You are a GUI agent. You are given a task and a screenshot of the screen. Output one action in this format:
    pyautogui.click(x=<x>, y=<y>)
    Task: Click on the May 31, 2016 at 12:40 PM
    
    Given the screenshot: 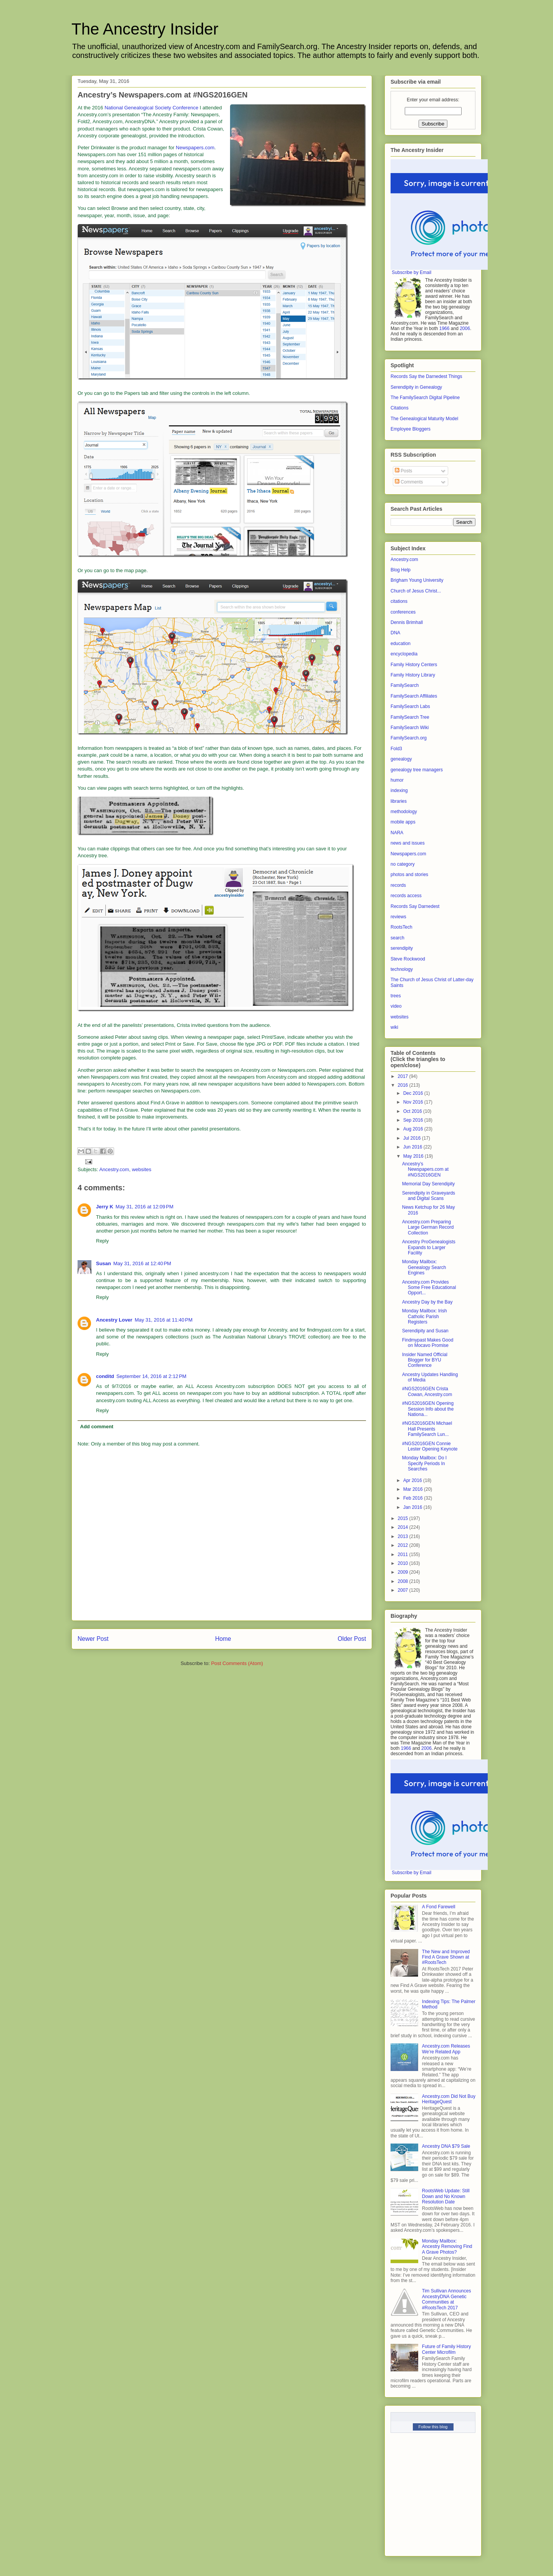 What is the action you would take?
    pyautogui.click(x=142, y=1263)
    